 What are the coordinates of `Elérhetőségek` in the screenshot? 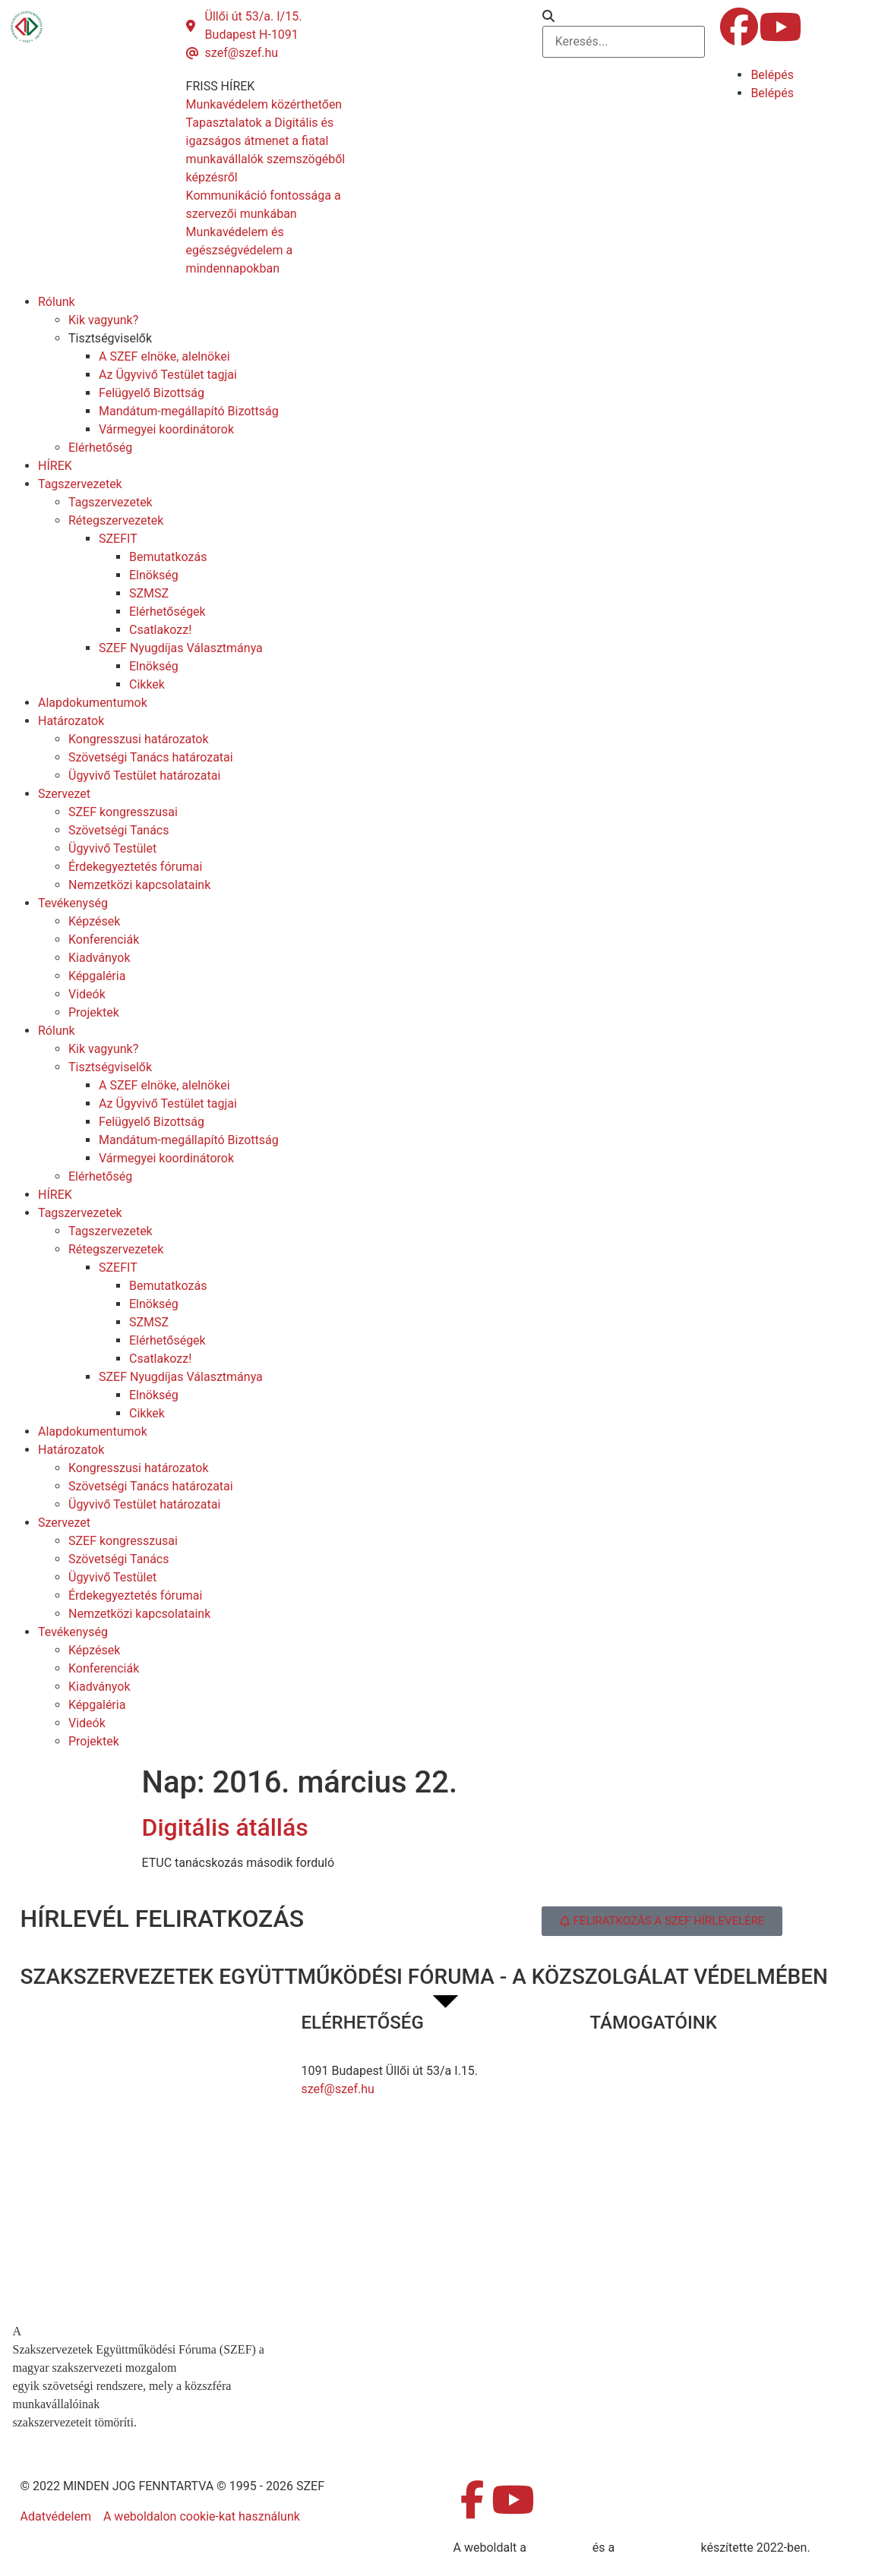 It's located at (167, 611).